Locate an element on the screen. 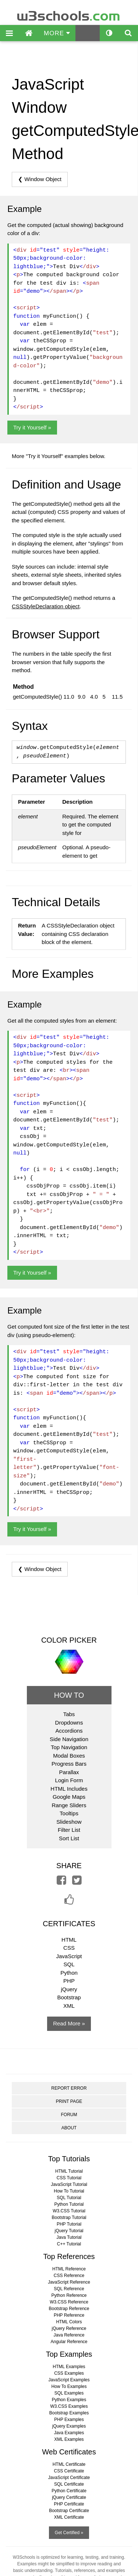  JavaScript Tutorial is located at coordinates (69, 2184).